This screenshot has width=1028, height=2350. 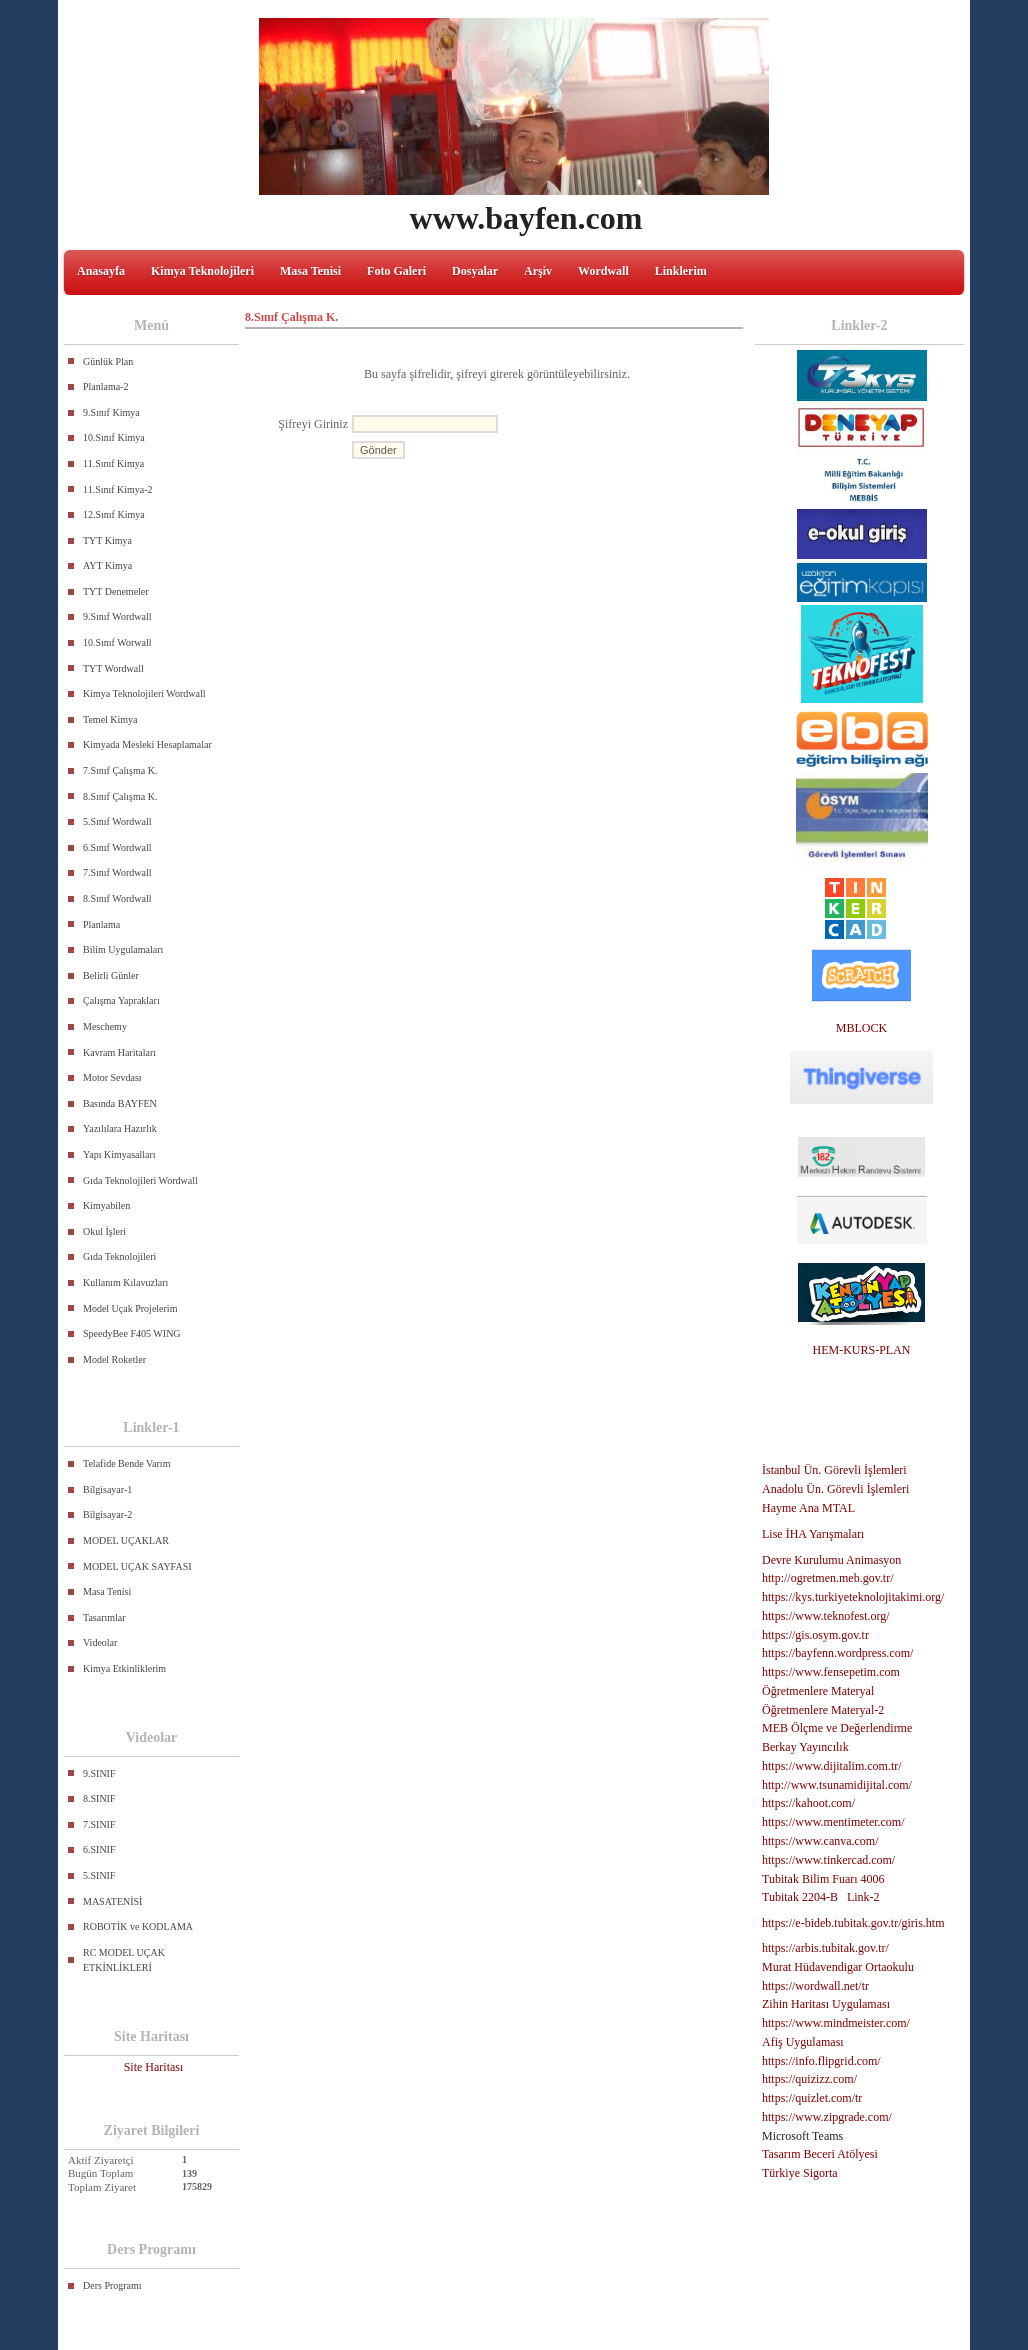 What do you see at coordinates (117, 872) in the screenshot?
I see `7.Sınıf Wordwall` at bounding box center [117, 872].